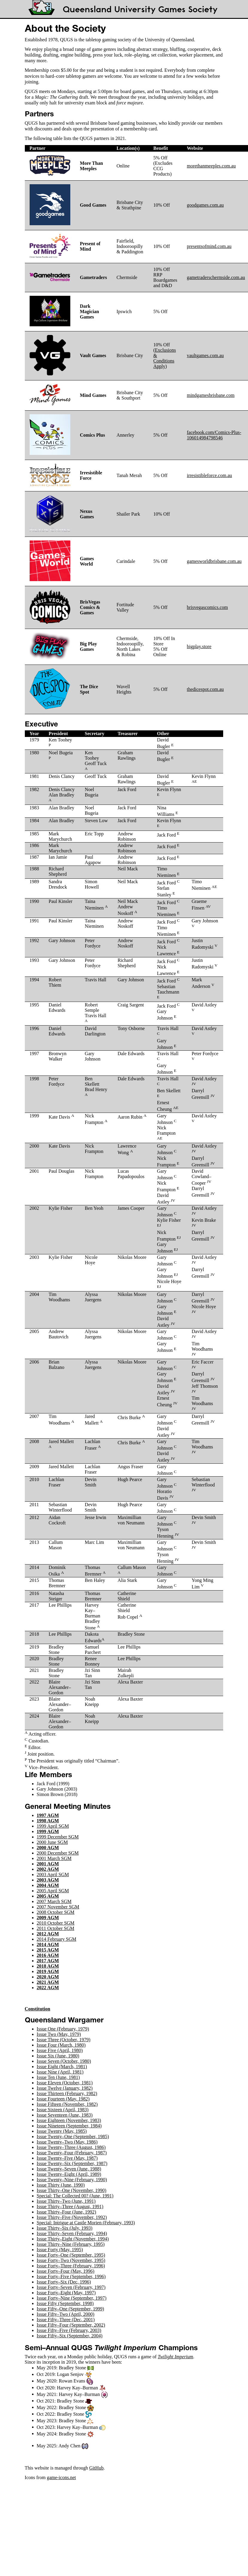 The width and height of the screenshot is (248, 2576). I want to click on Issue Seventeen (June, 1983), so click(65, 2115).